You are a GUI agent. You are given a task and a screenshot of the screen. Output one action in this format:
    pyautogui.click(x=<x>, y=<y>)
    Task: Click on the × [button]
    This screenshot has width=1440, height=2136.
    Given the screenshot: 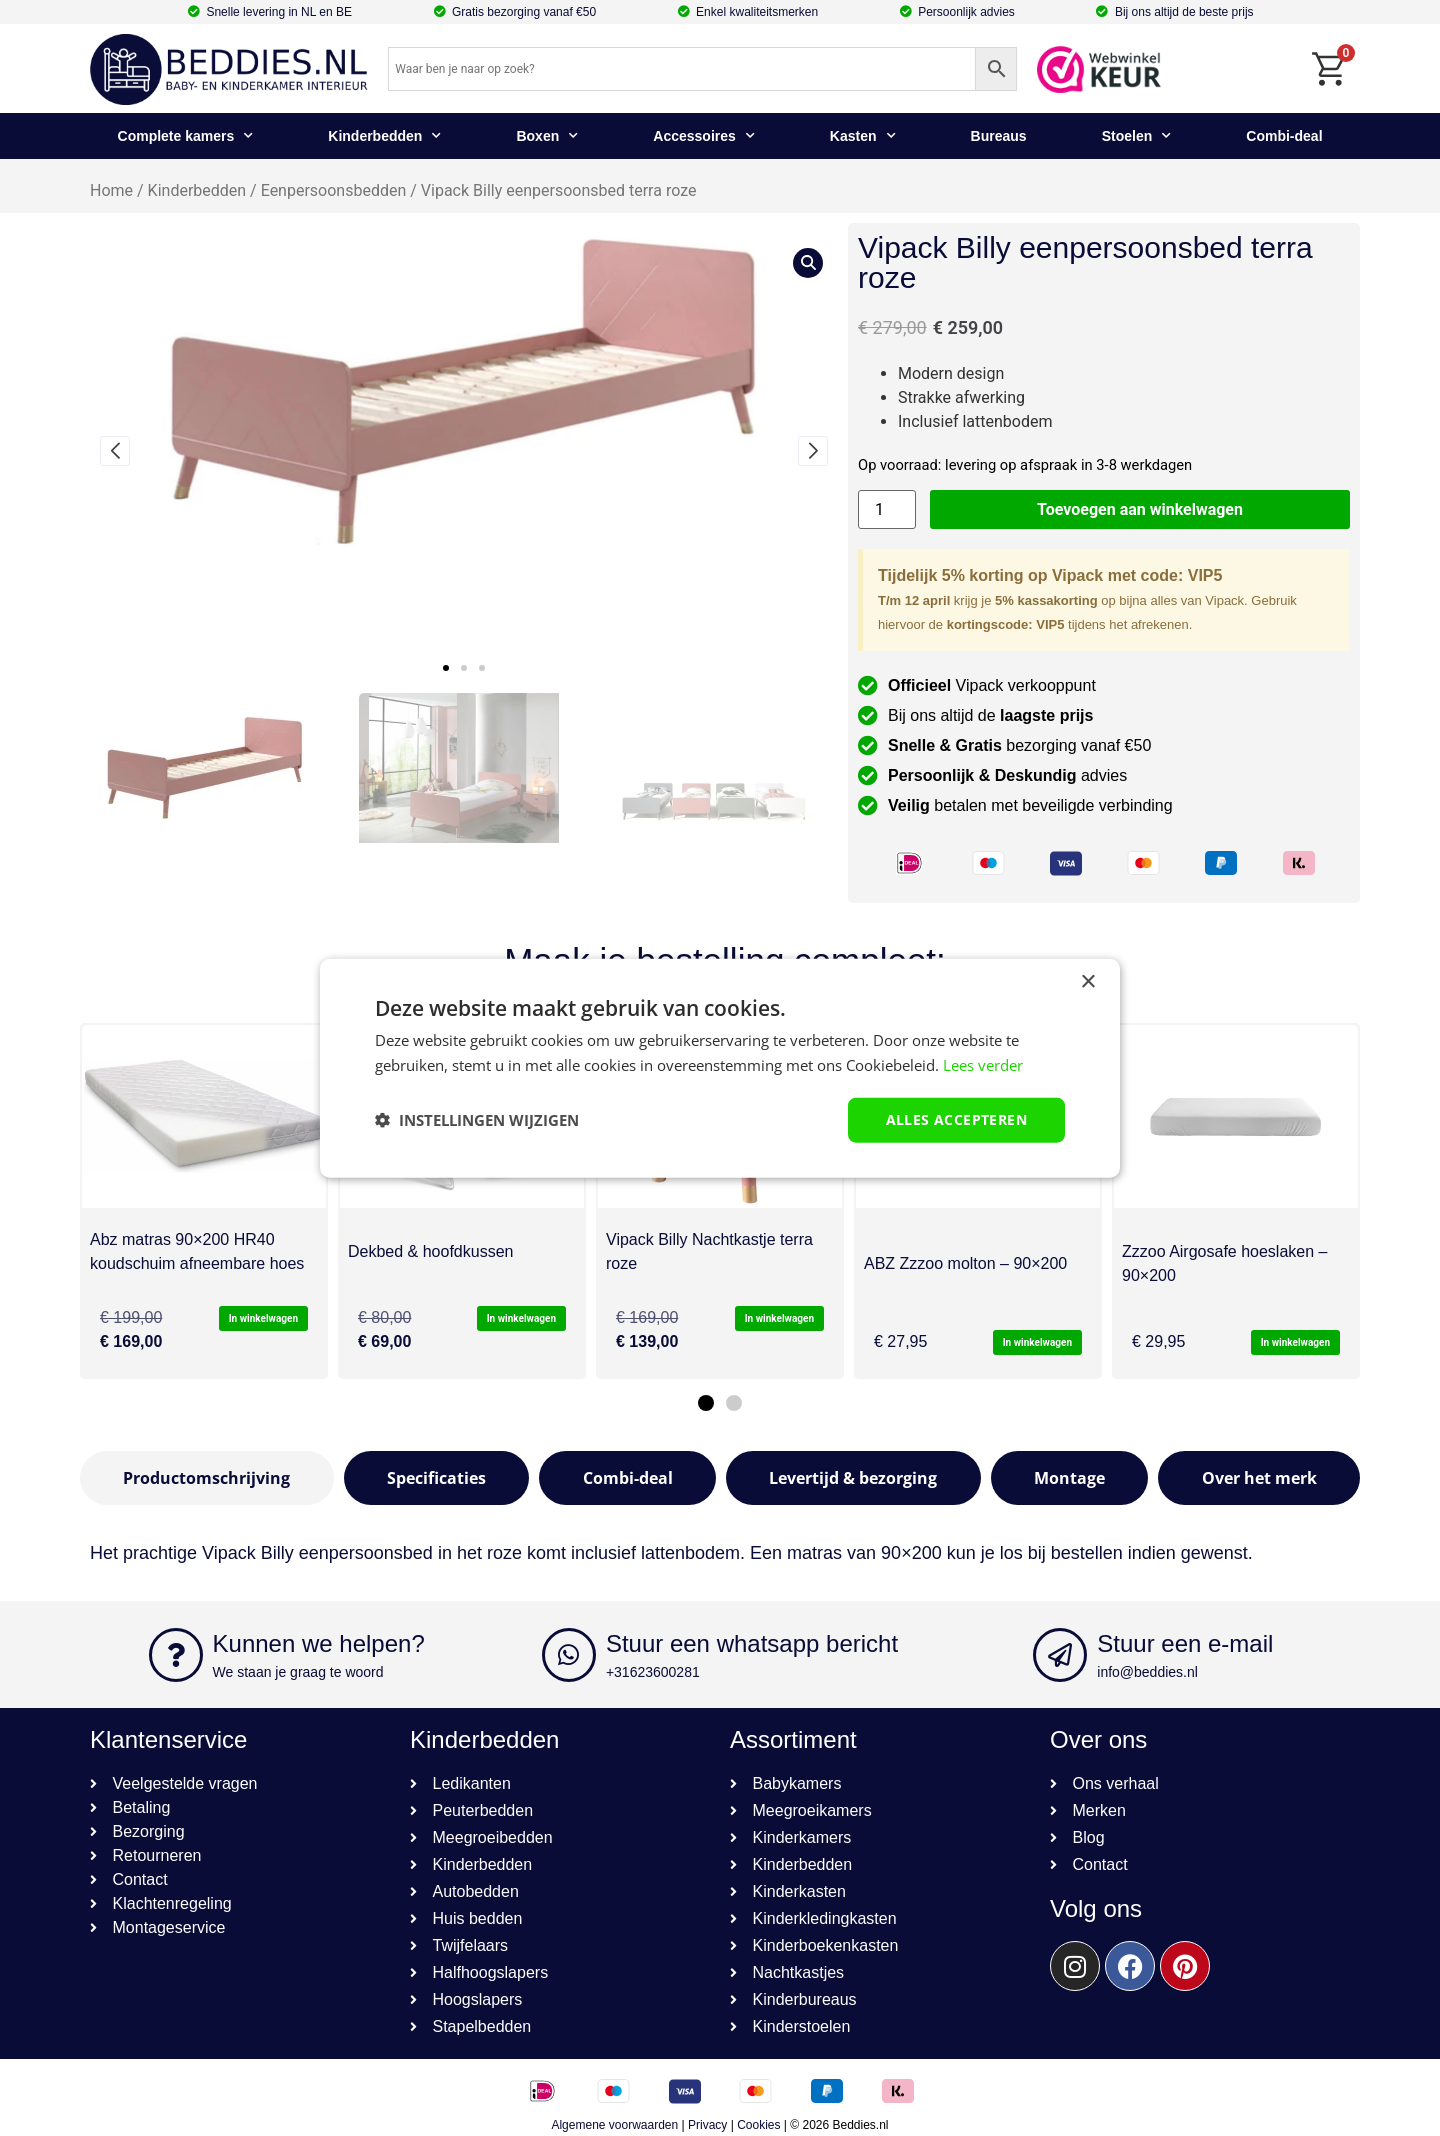 What is the action you would take?
    pyautogui.click(x=1087, y=982)
    